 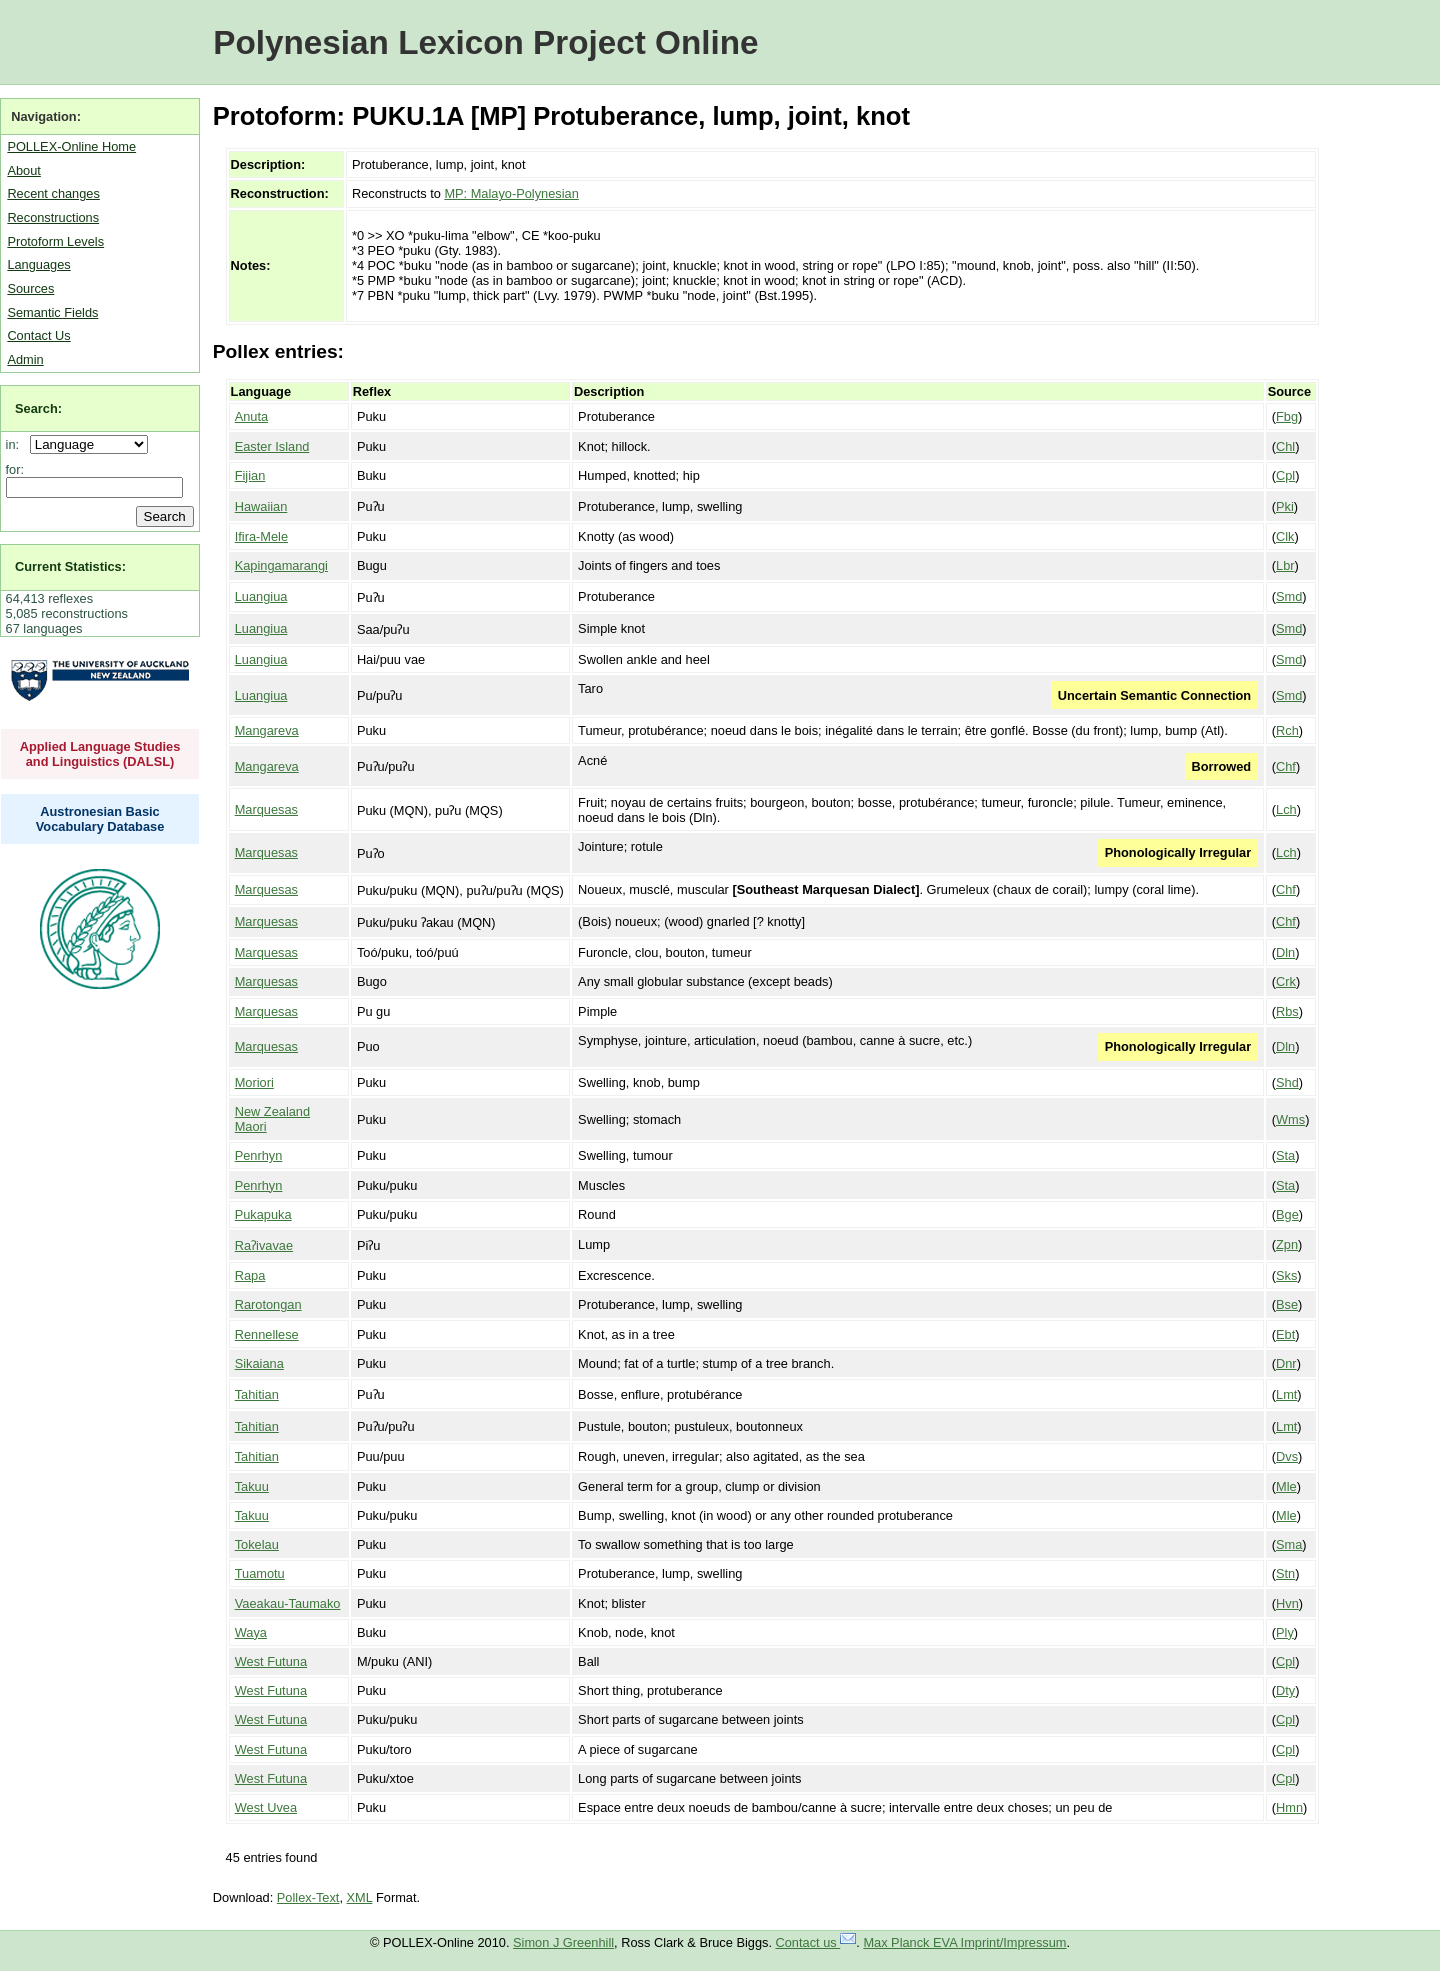 I want to click on Easter Island, so click(x=272, y=446).